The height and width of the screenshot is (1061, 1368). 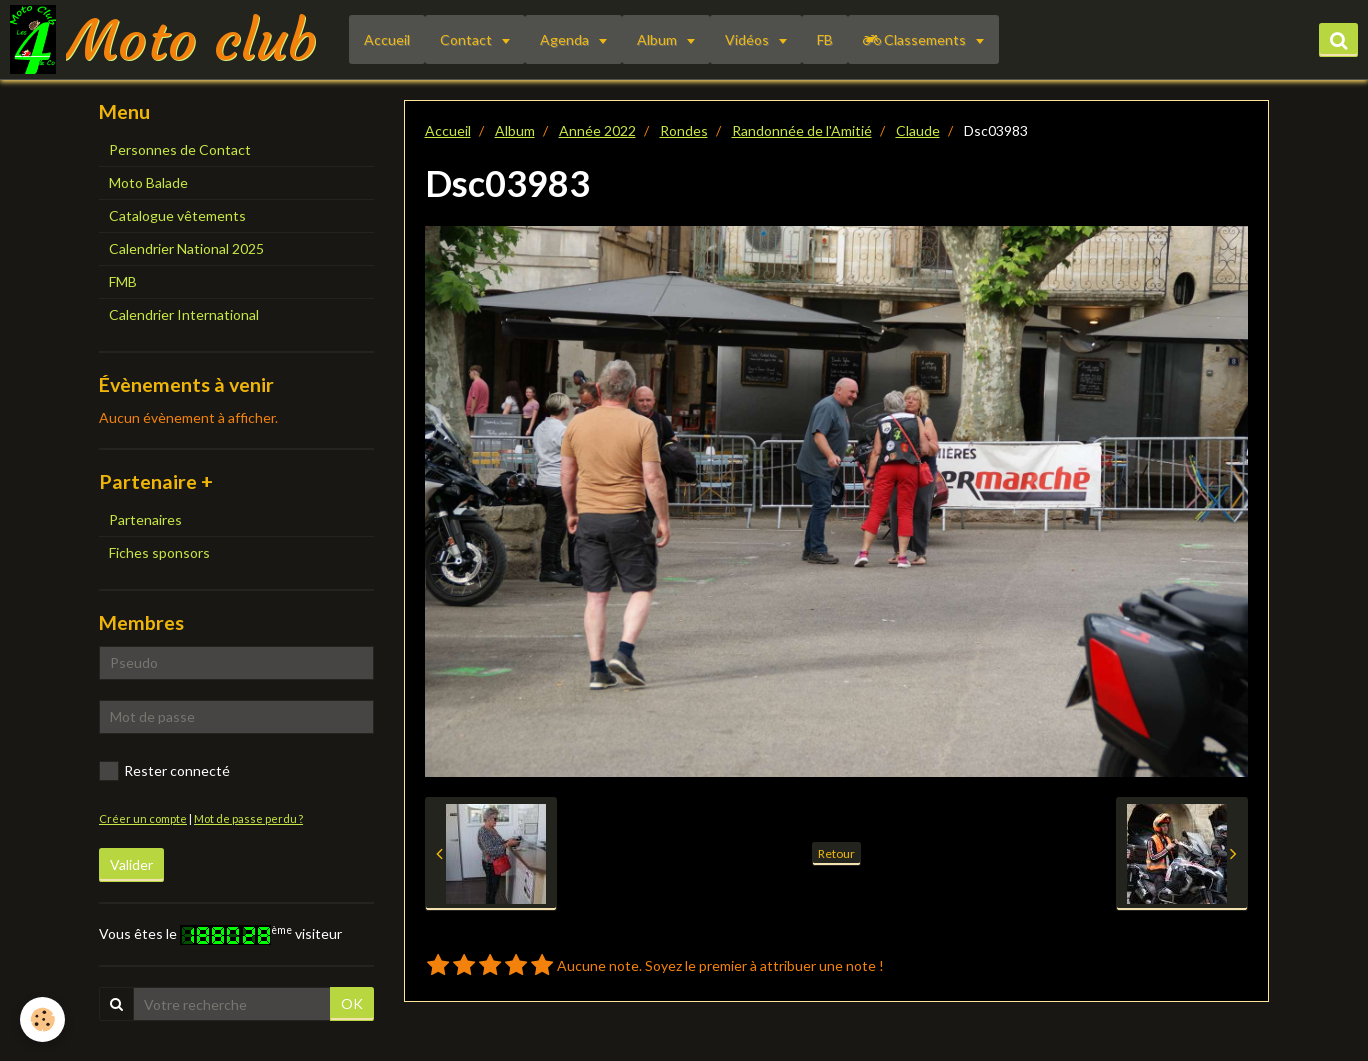 What do you see at coordinates (186, 248) in the screenshot?
I see `Calendrier National 2025` at bounding box center [186, 248].